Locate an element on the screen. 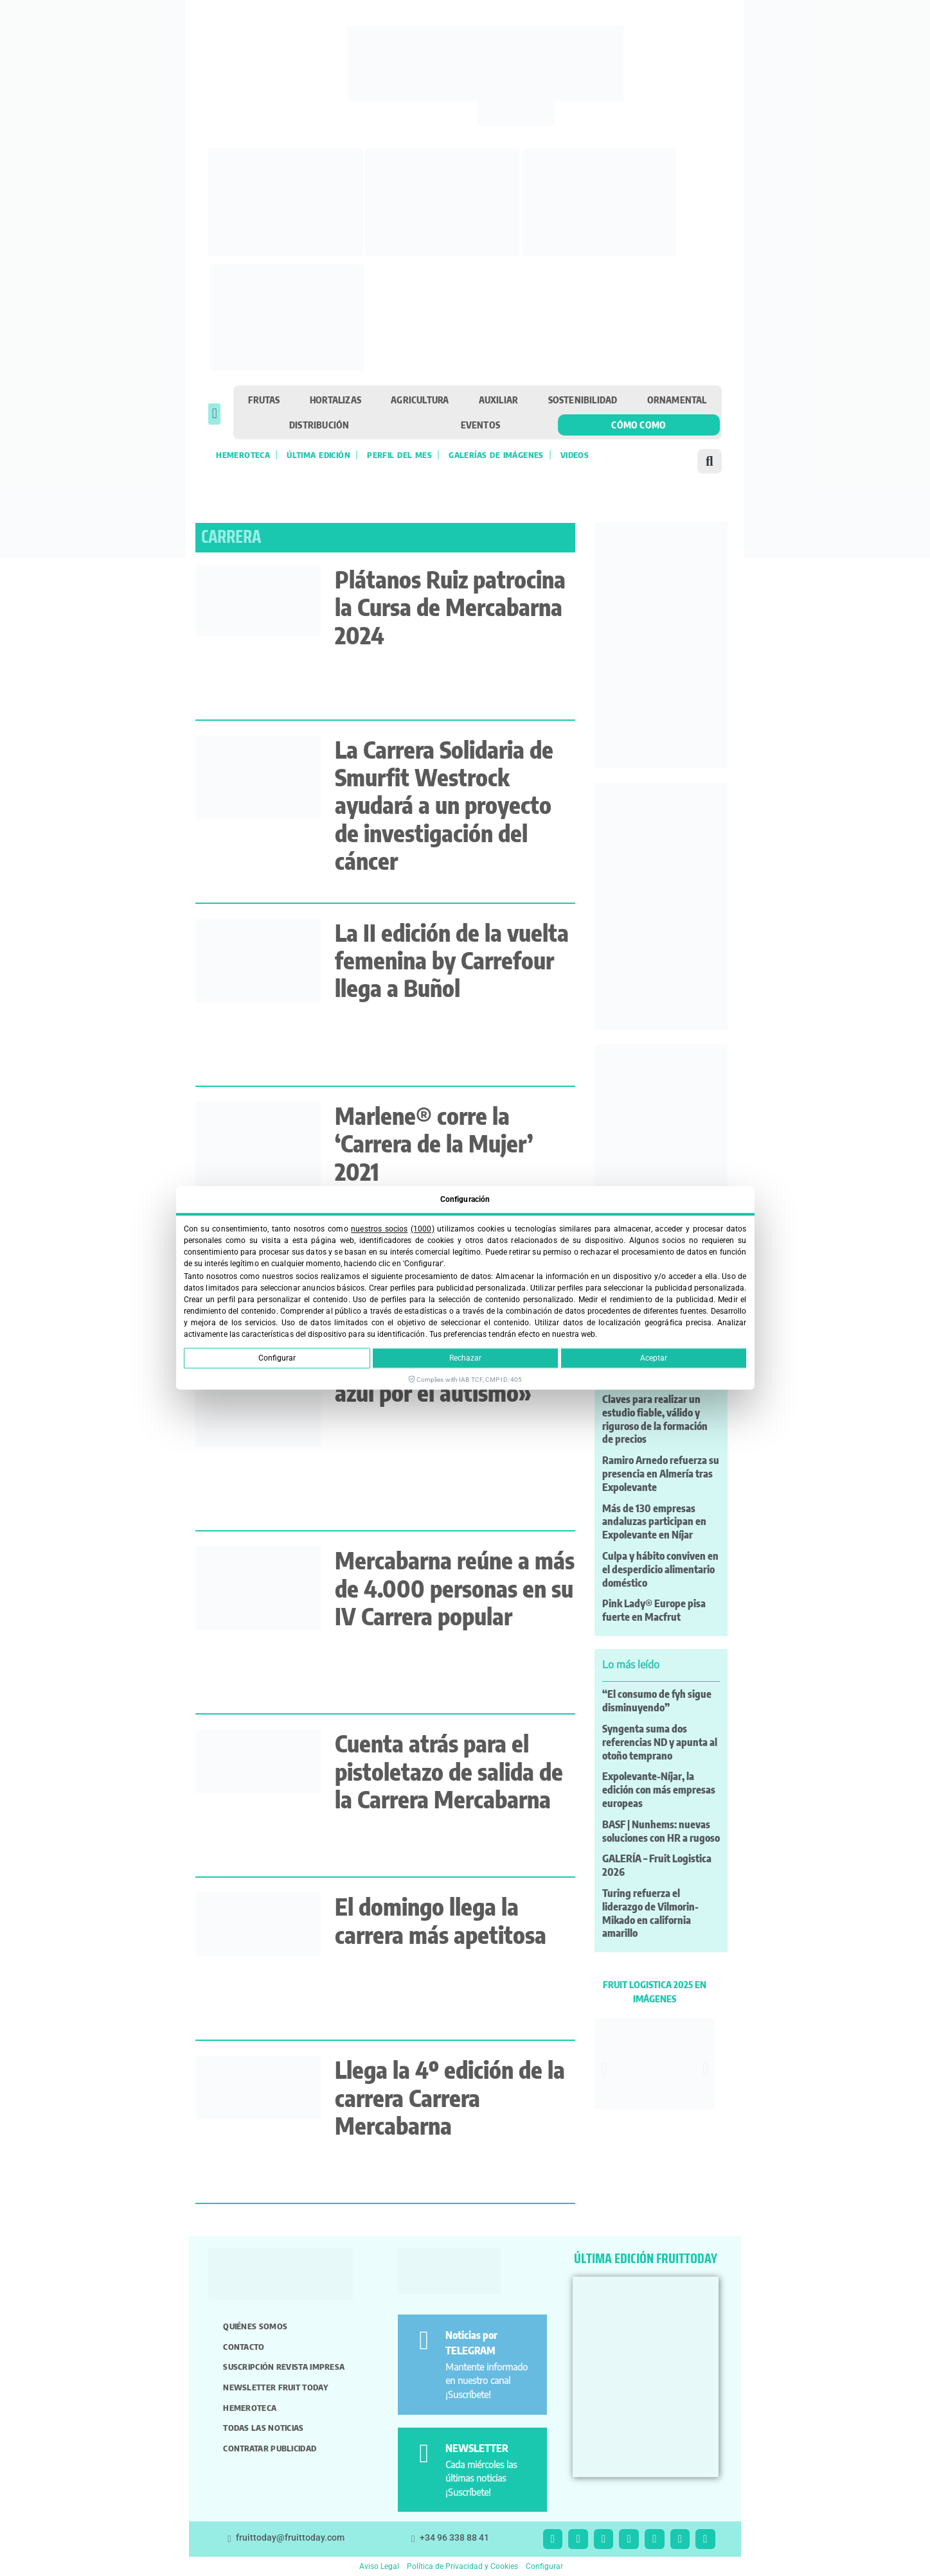 This screenshot has width=930, height=2576. Hortalizas is located at coordinates (335, 399).